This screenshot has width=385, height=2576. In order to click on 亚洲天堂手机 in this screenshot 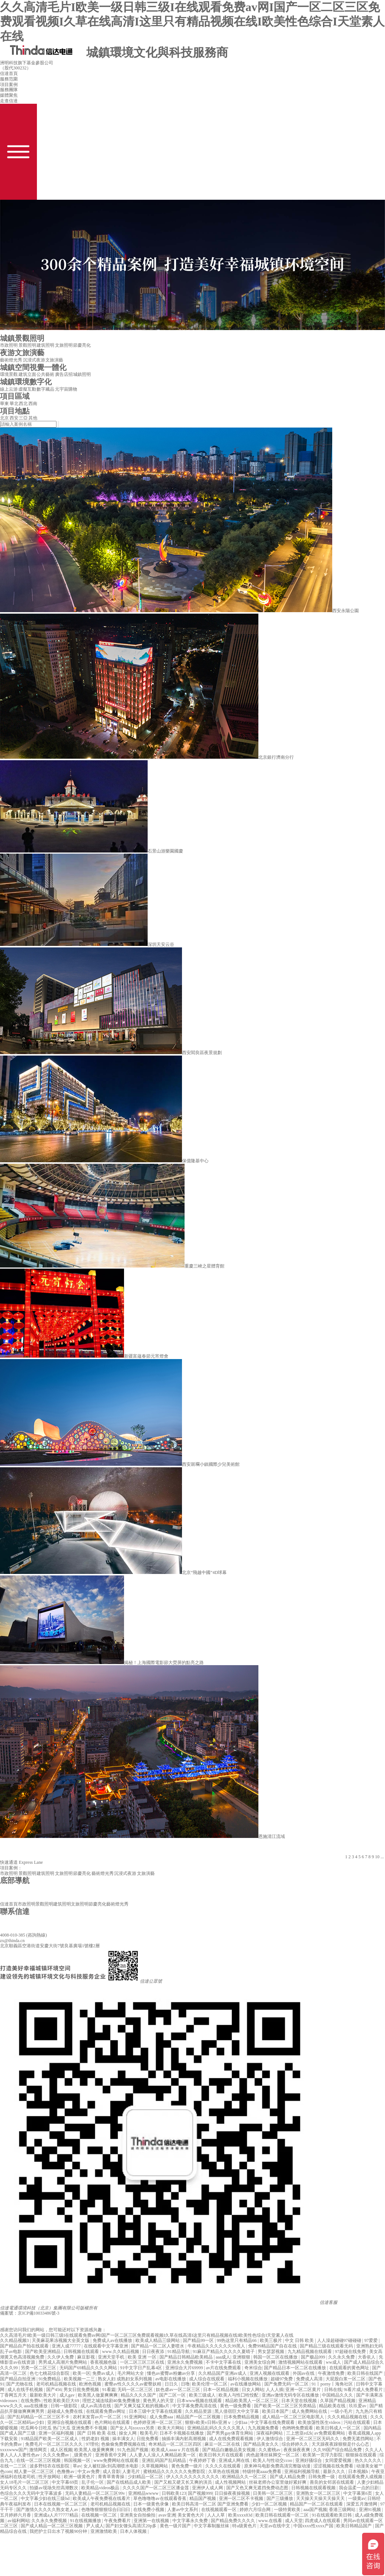, I will do `click(112, 2357)`.